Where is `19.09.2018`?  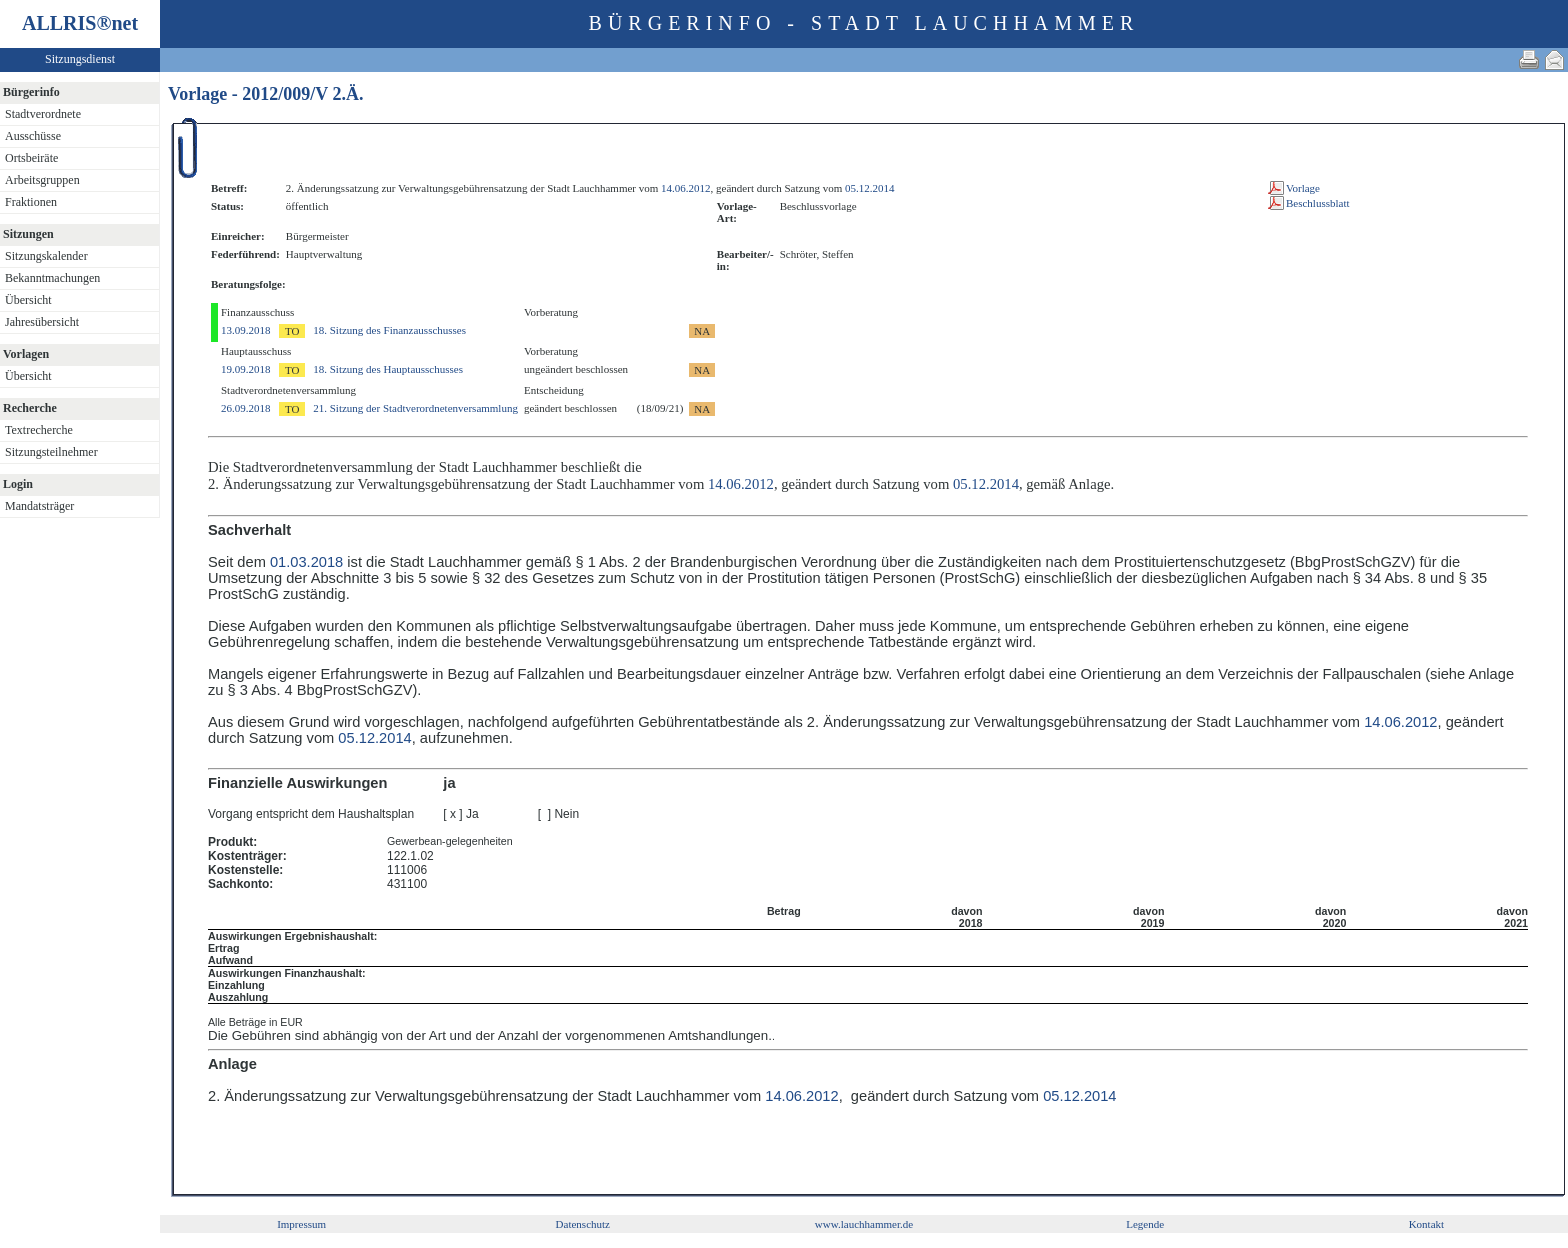
19.09.2018 is located at coordinates (246, 369).